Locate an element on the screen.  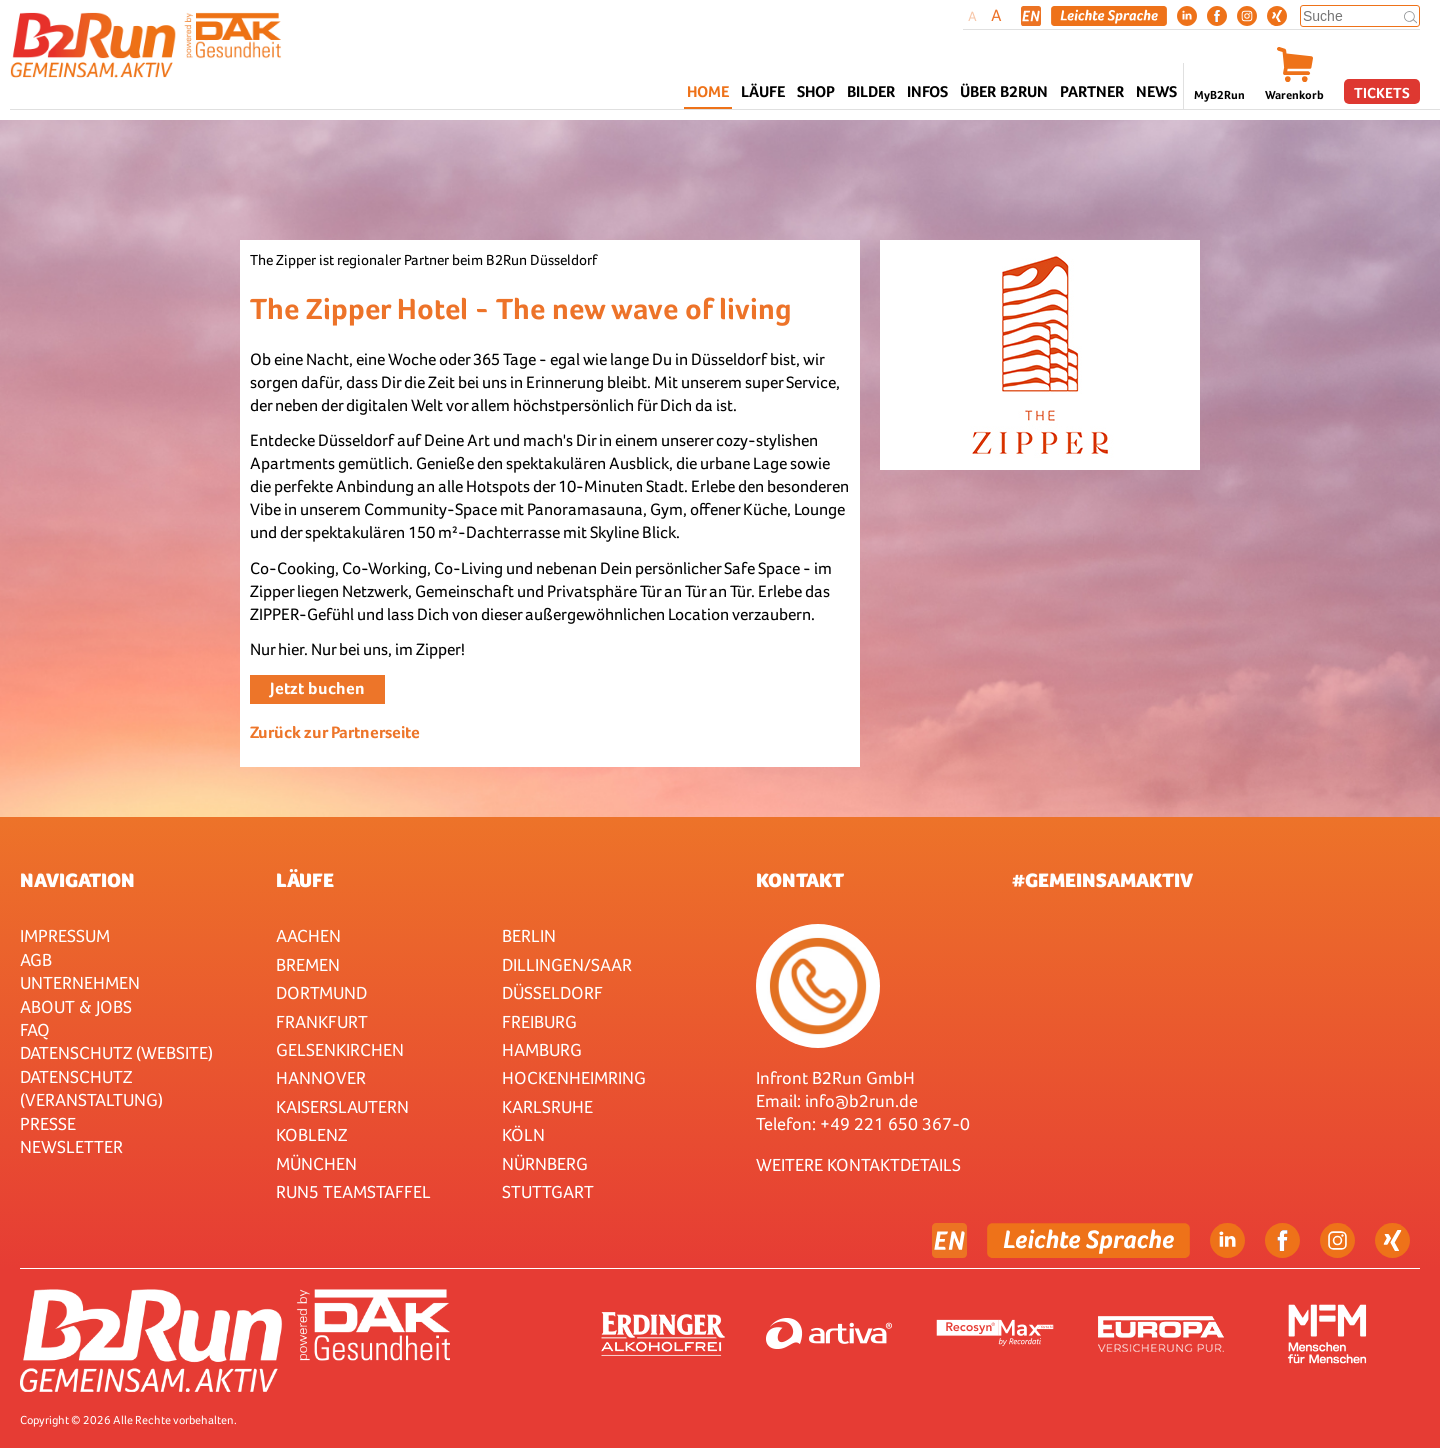
Freiburg is located at coordinates (539, 1021).